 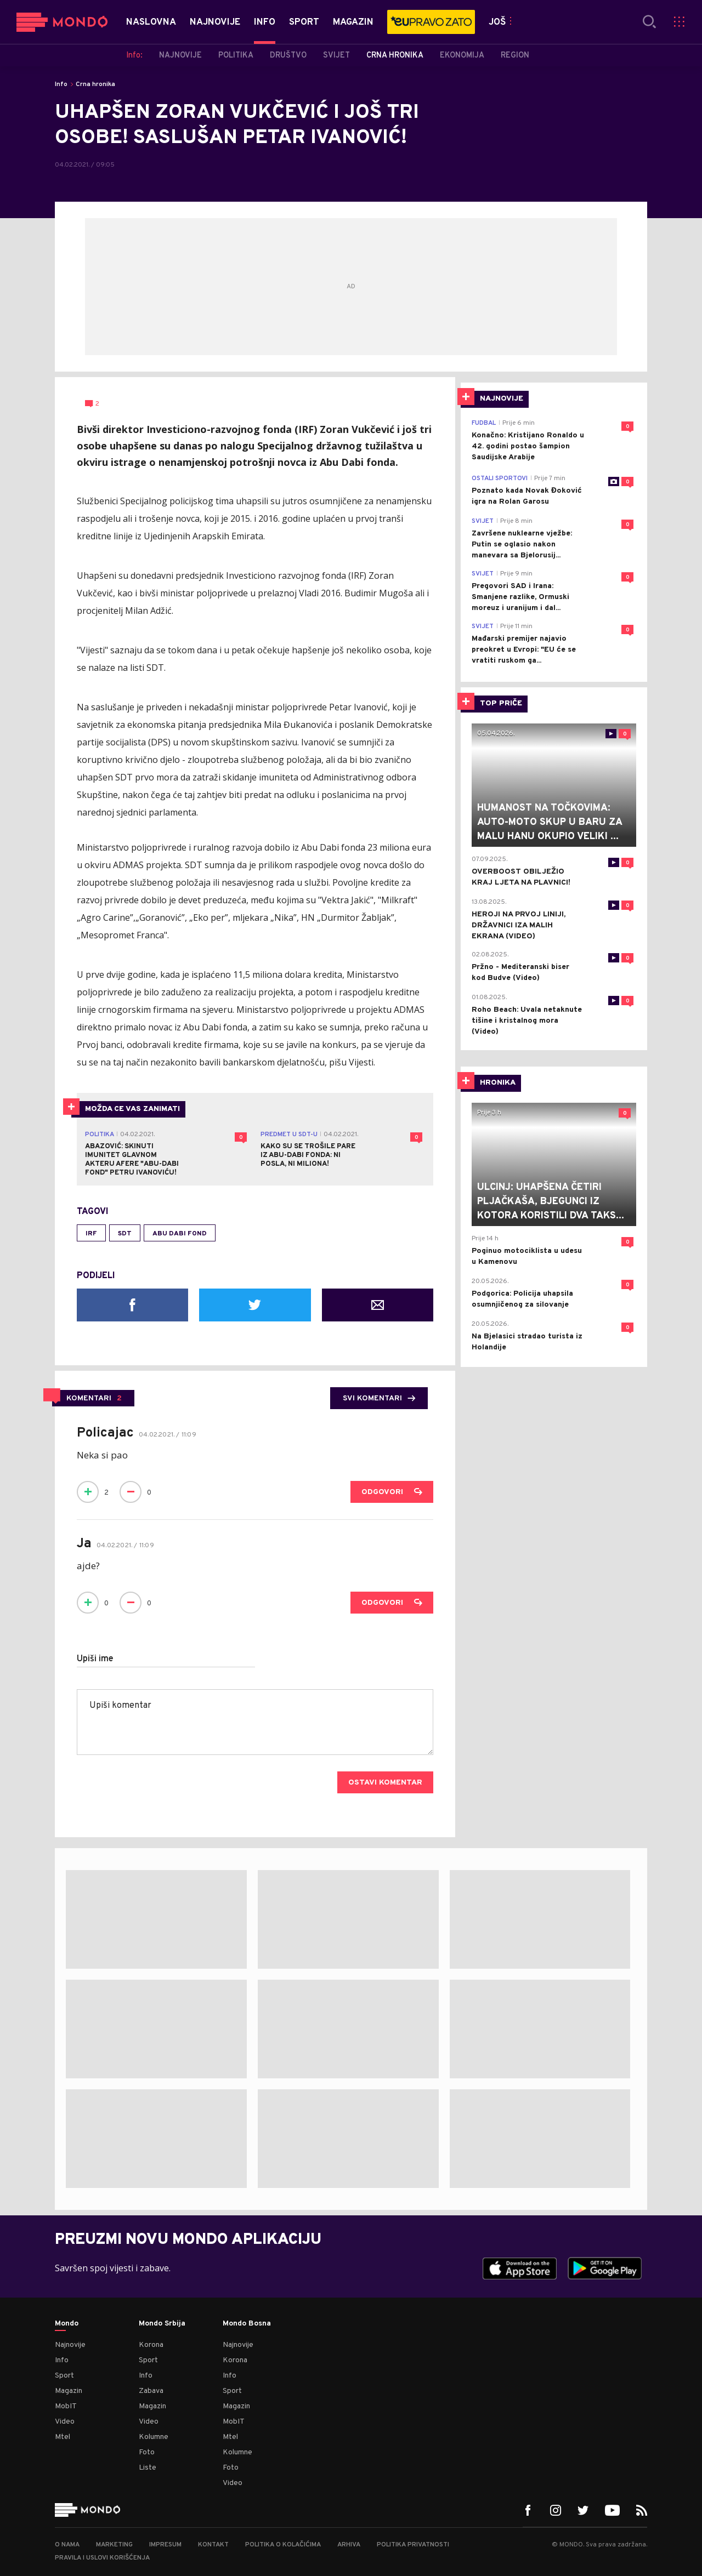 I want to click on Zabava, so click(x=151, y=2391).